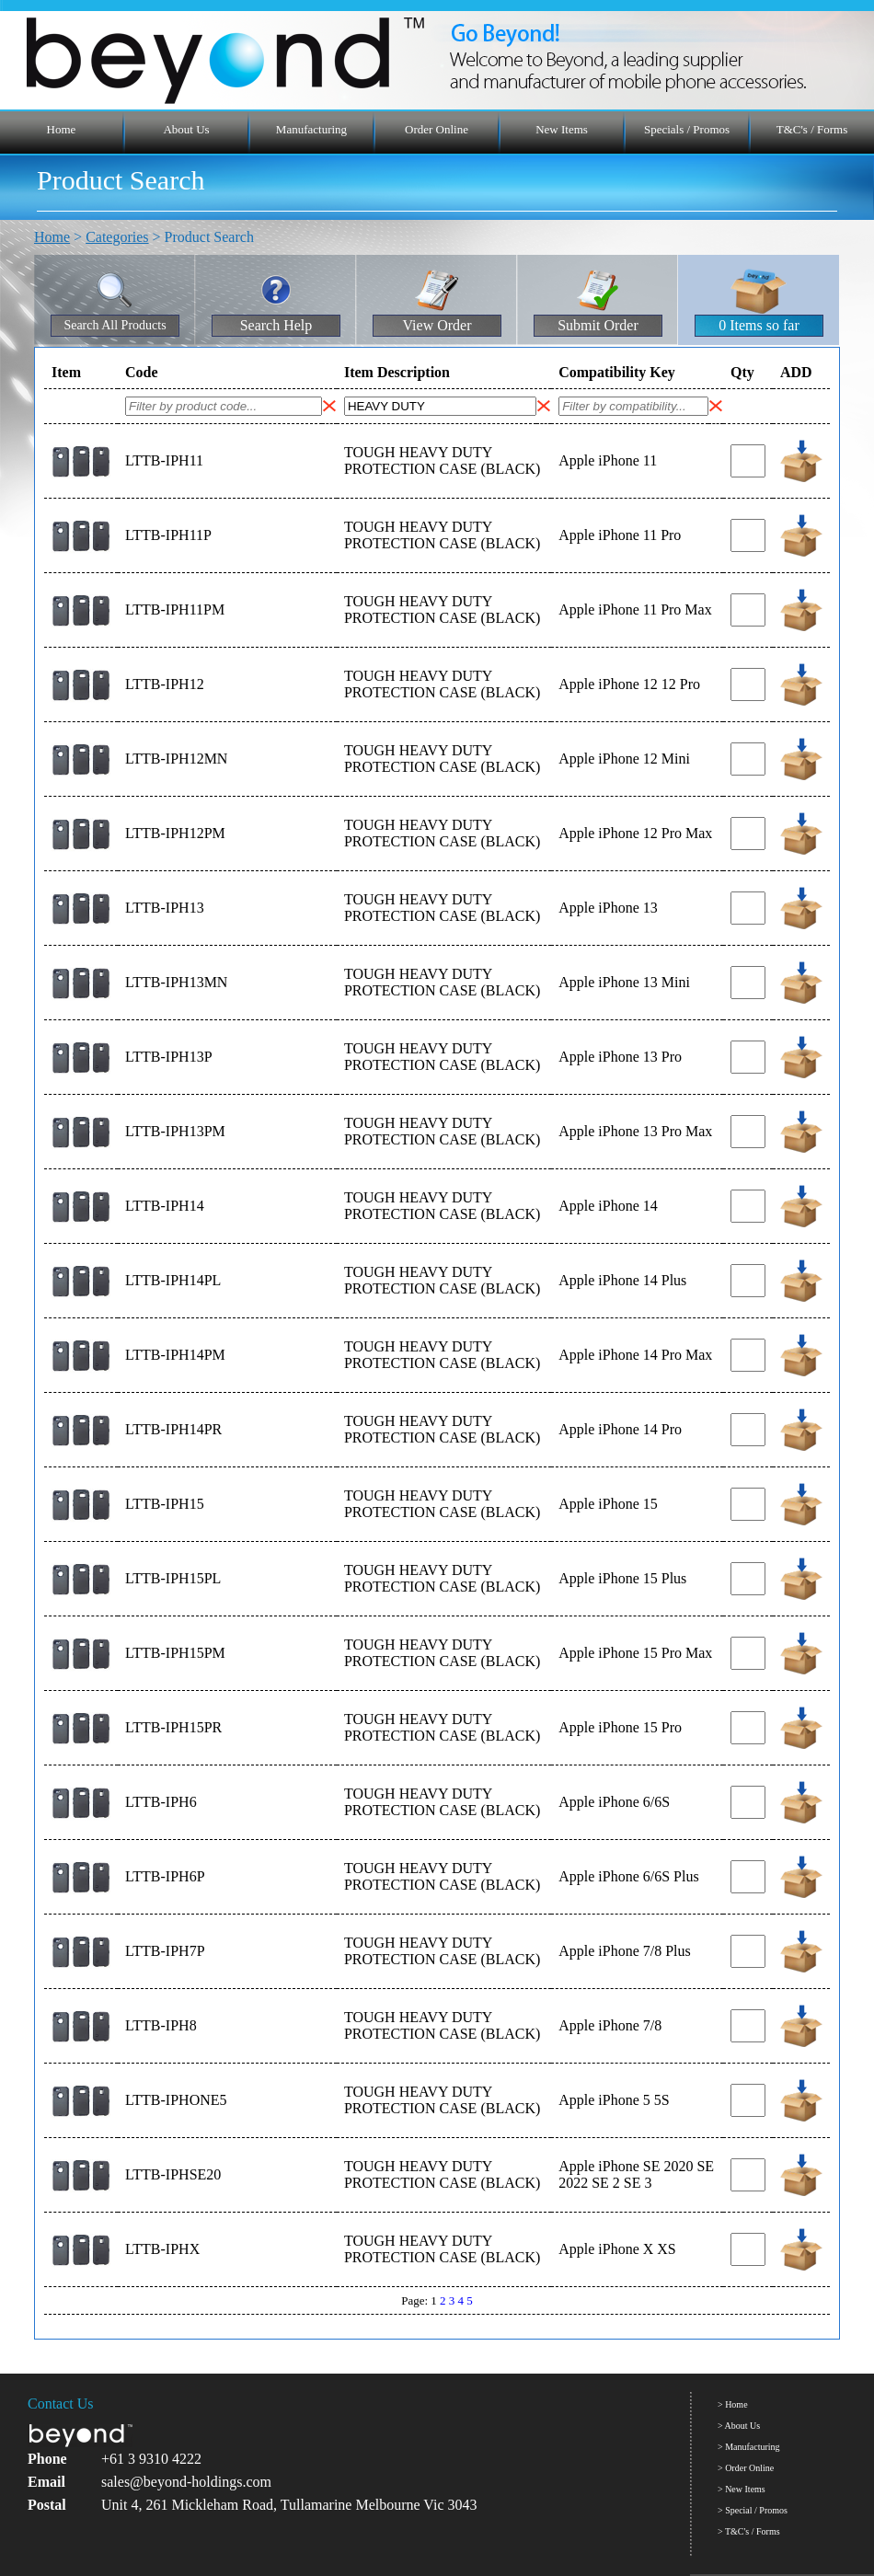 The image size is (874, 2576). What do you see at coordinates (47, 2505) in the screenshot?
I see `Postal` at bounding box center [47, 2505].